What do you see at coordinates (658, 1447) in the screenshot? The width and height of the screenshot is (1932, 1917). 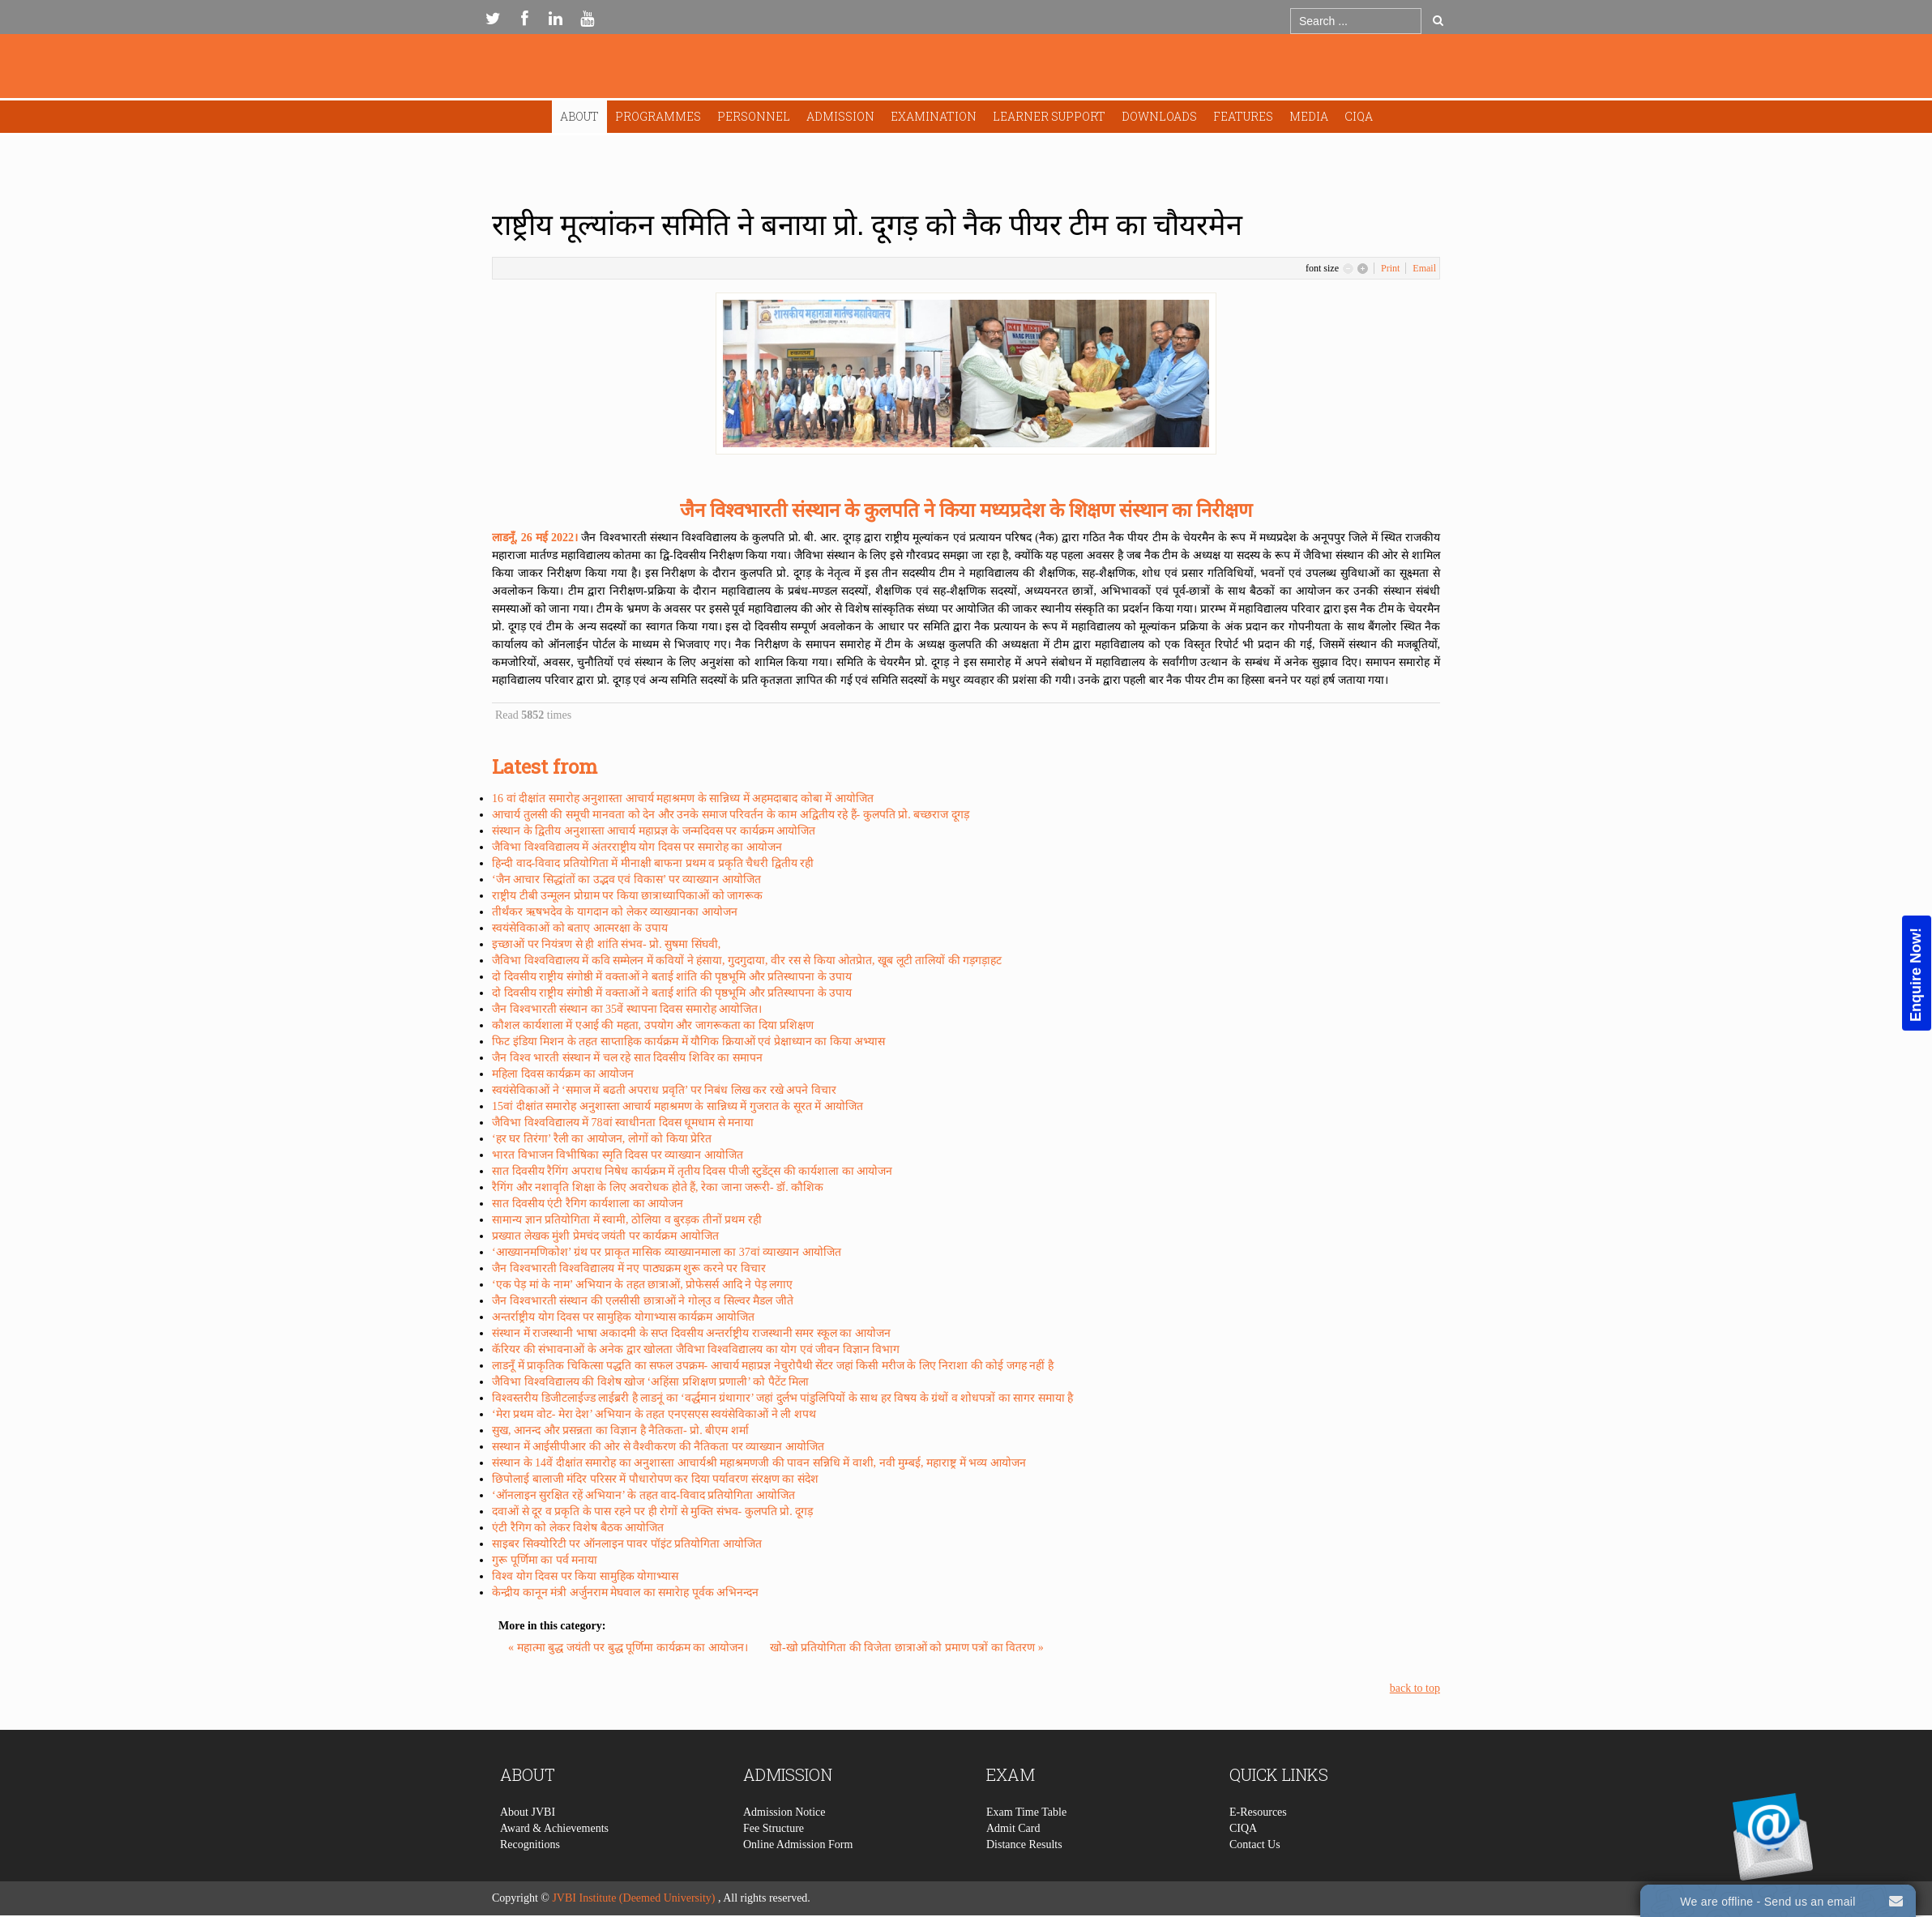 I see `सस्थान में आईसीपीआर की ओर से वैश्वीकरण की नैतिकता पर व्याख्यान आयोजित` at bounding box center [658, 1447].